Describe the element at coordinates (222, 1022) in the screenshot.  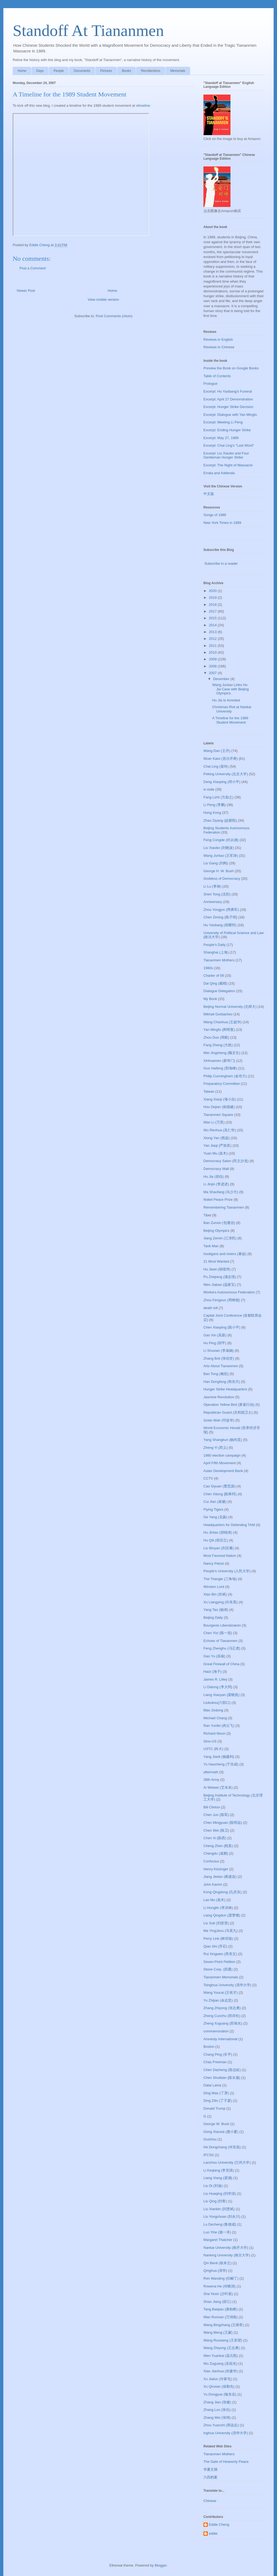
I see `Wang Chaohua (王超华)` at that location.